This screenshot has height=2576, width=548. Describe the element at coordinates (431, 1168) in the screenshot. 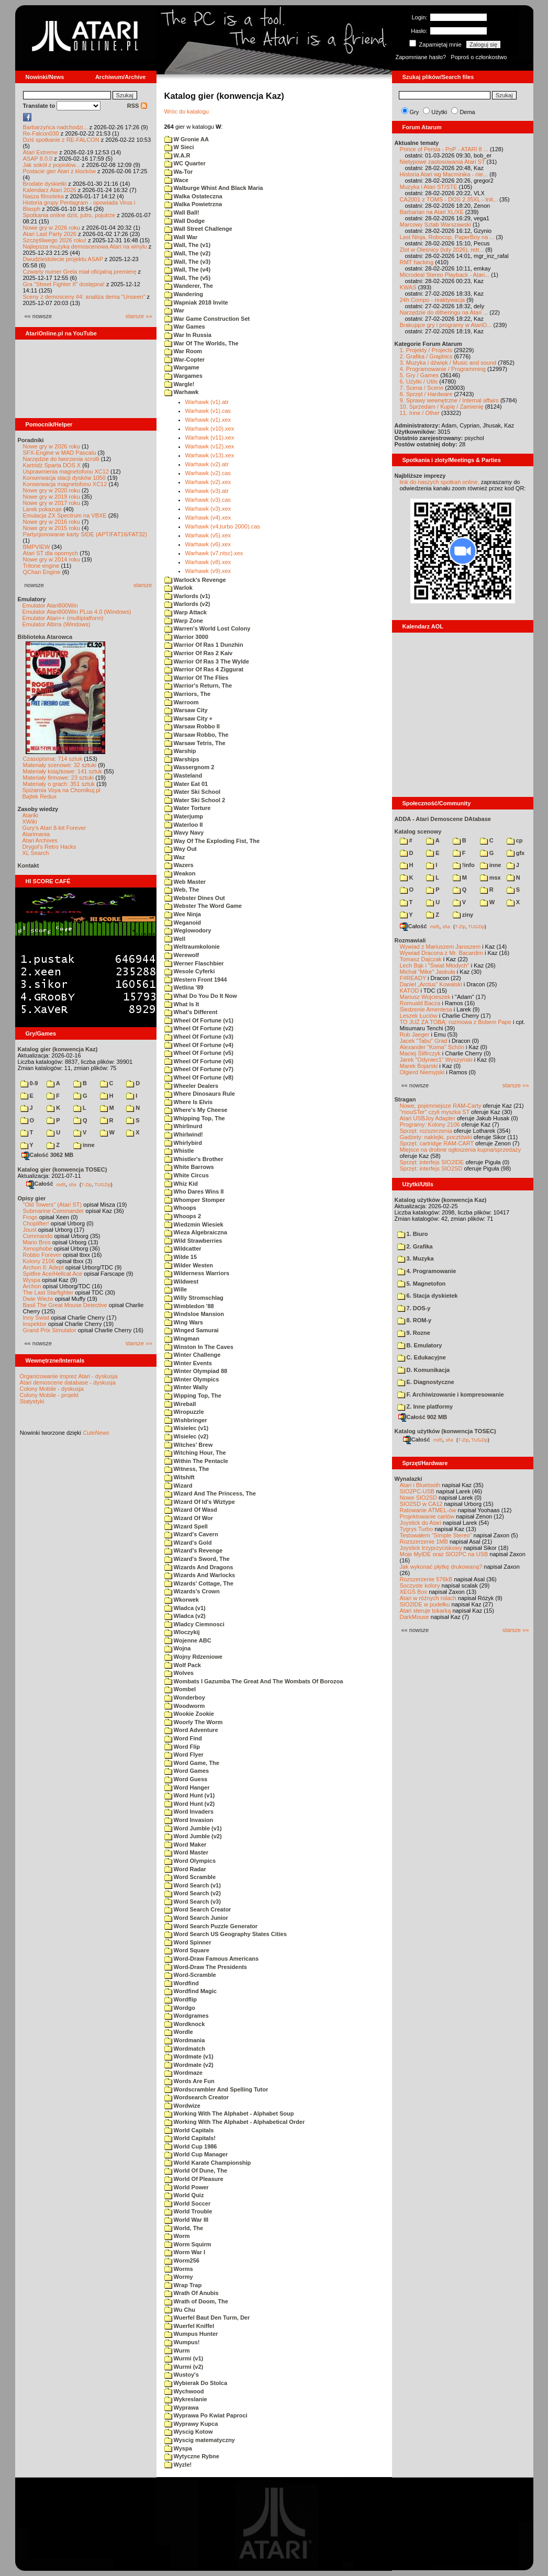

I see `Sprzęt: interfejs SIO2SD` at that location.